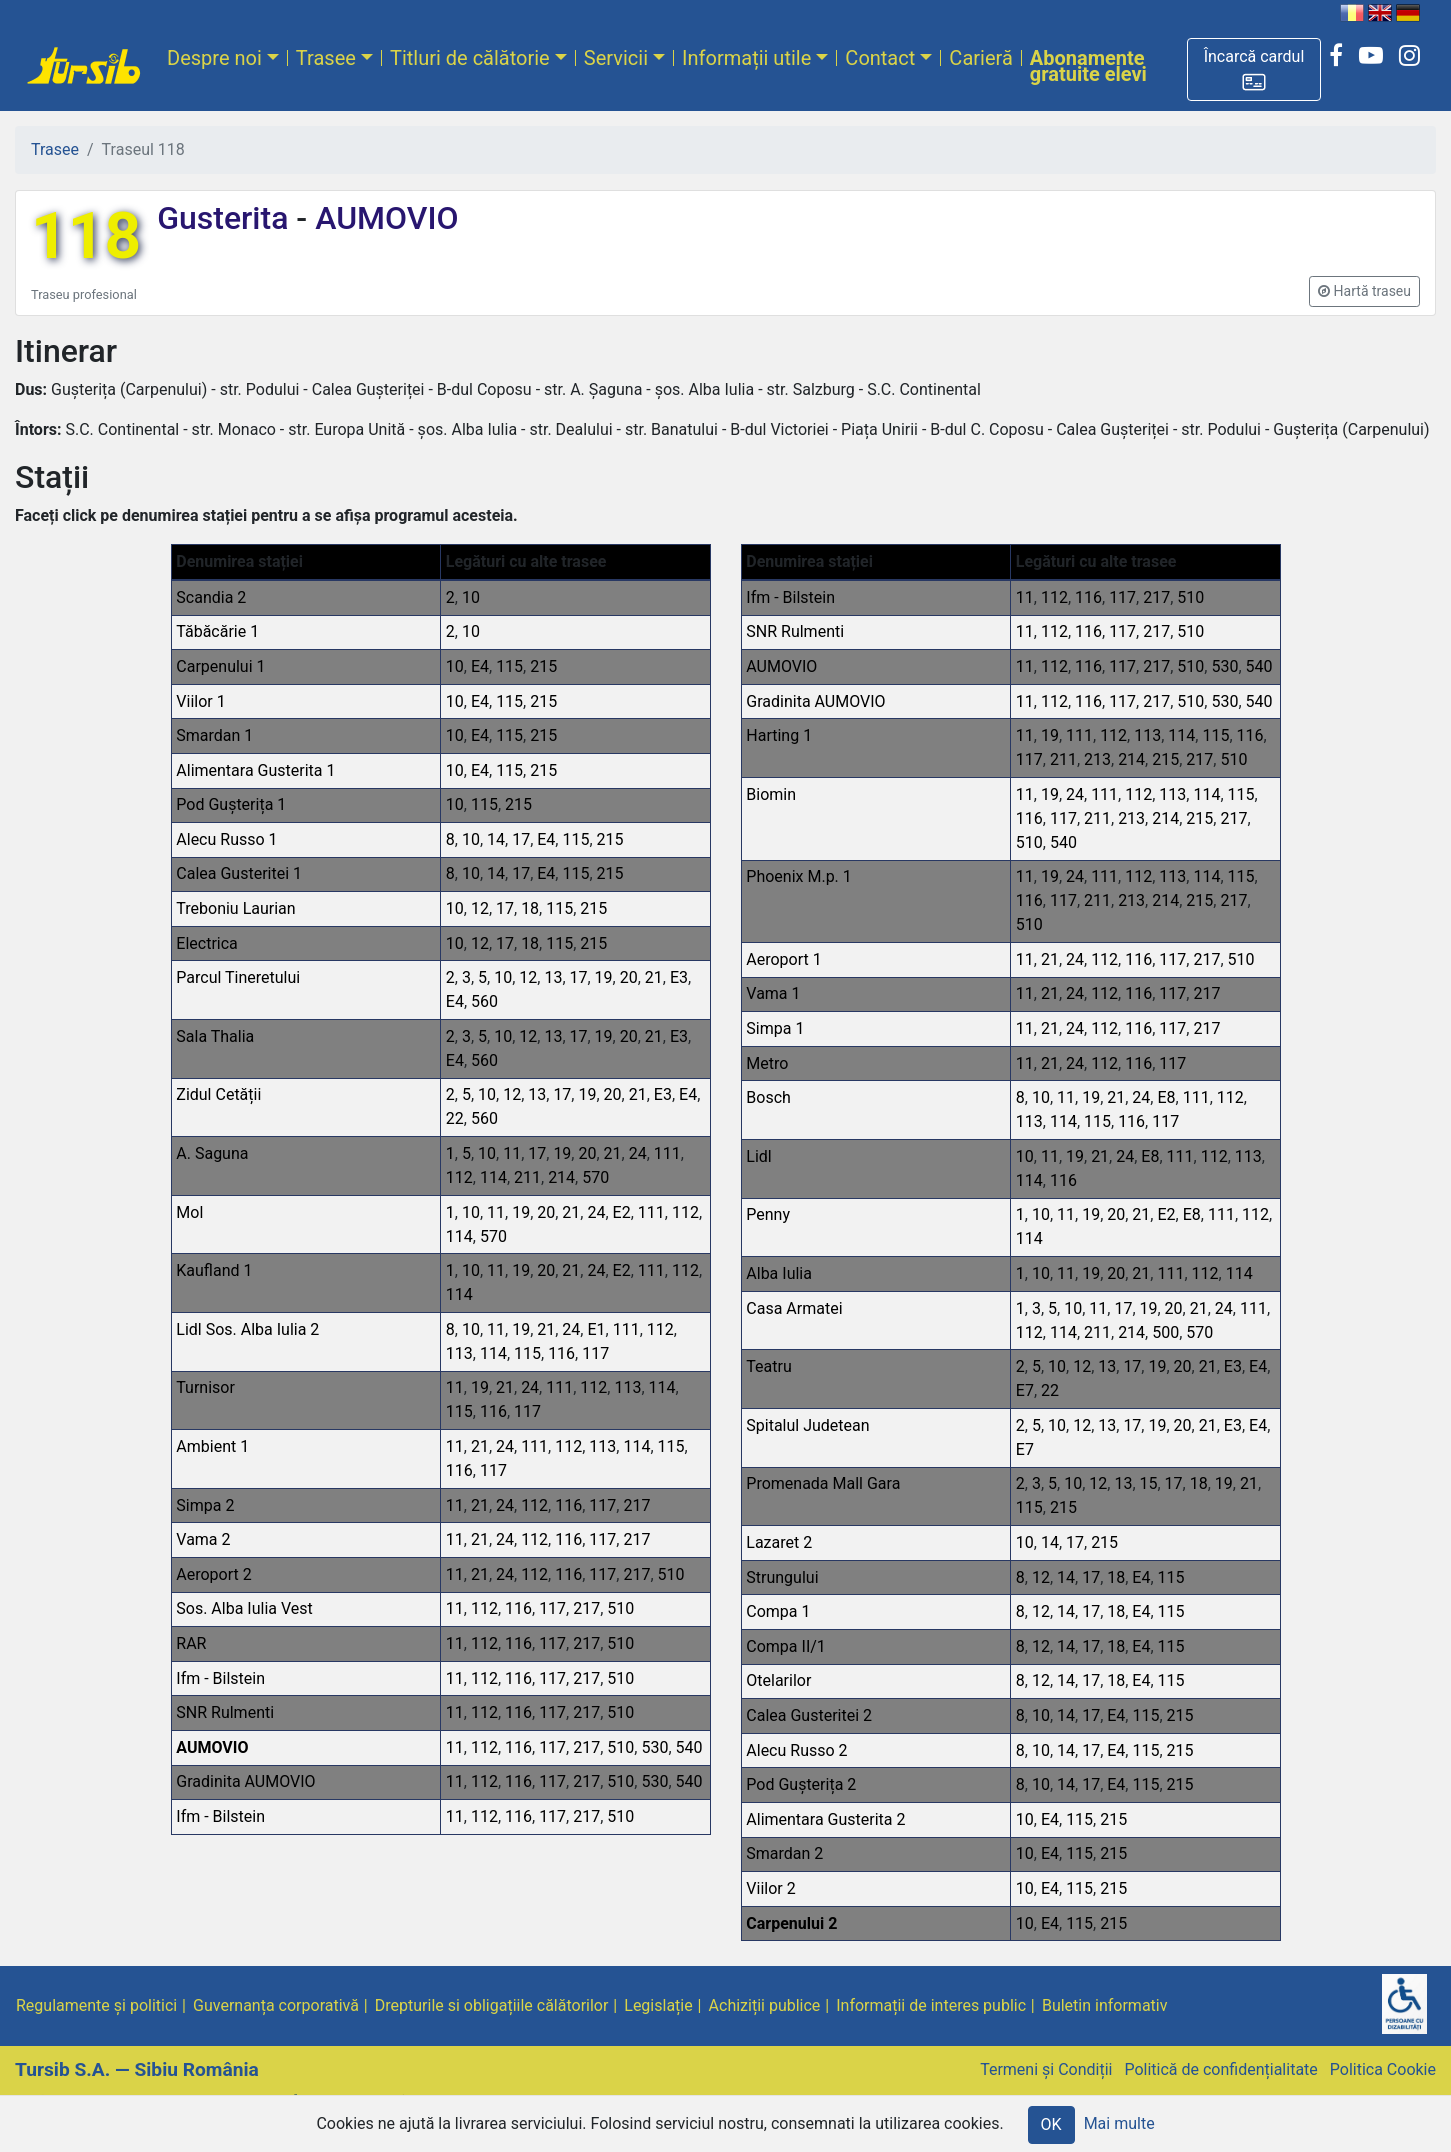 The width and height of the screenshot is (1451, 2152). I want to click on 15, so click(1149, 1483).